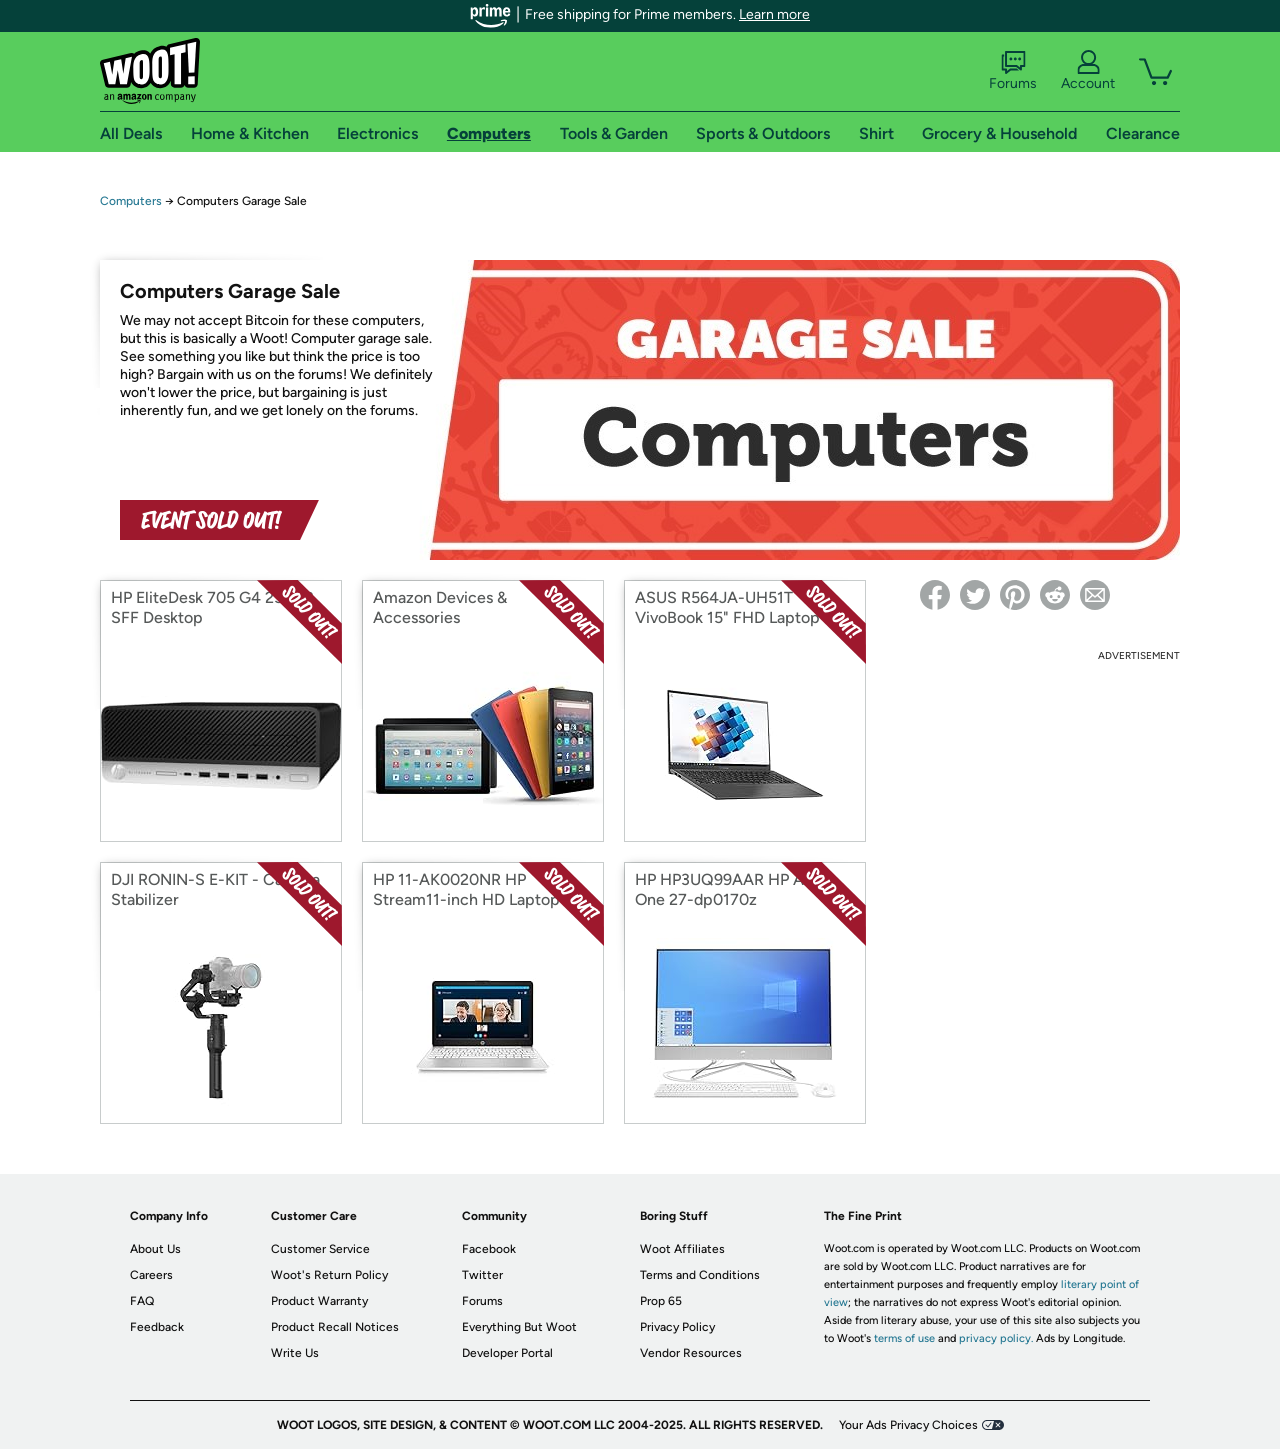 The height and width of the screenshot is (1449, 1280). I want to click on Vendor Resources, so click(691, 1353).